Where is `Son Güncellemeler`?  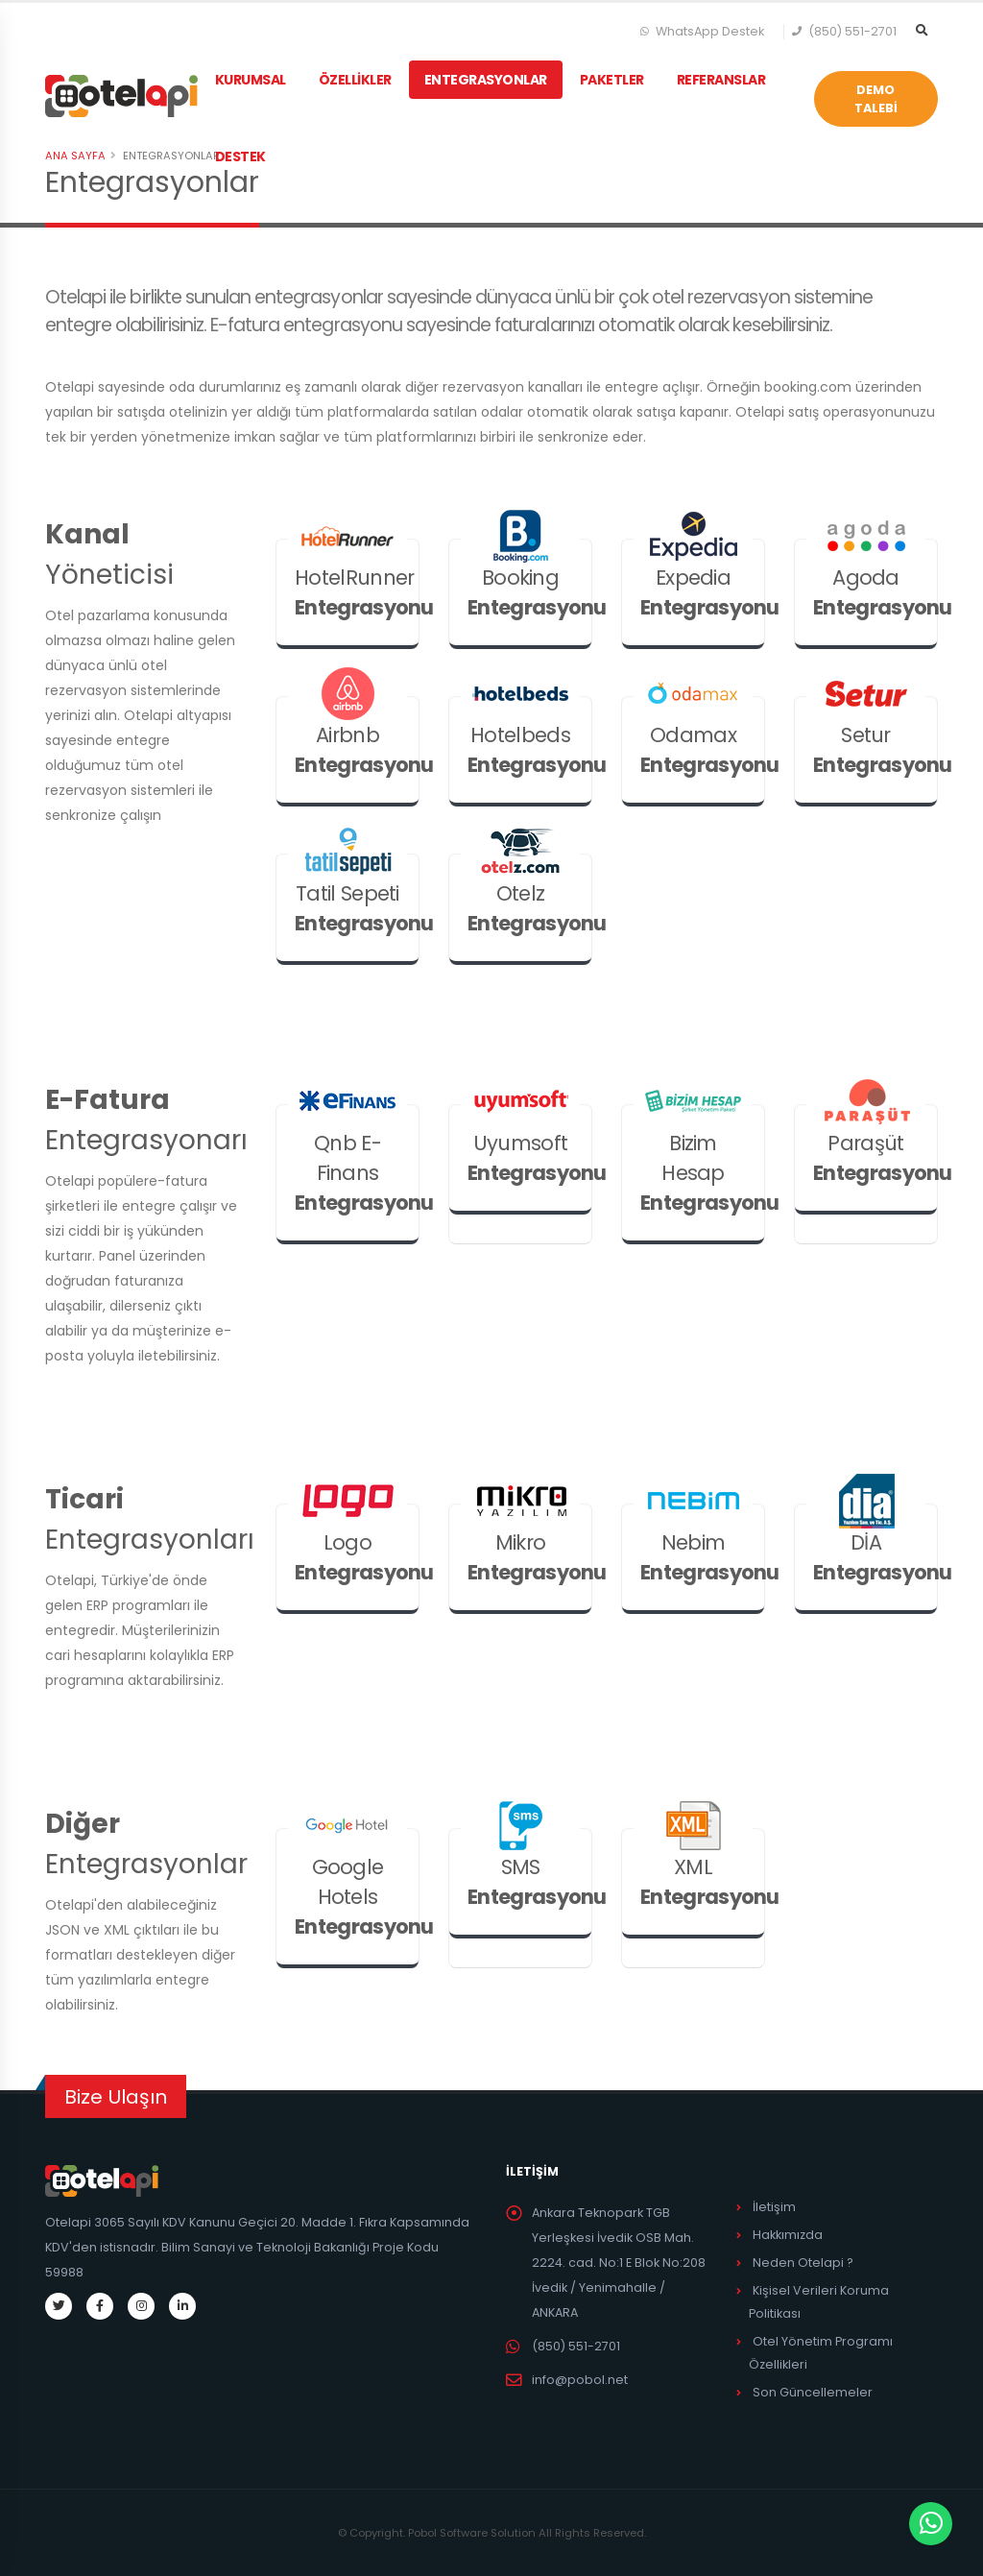 Son Güncellemeler is located at coordinates (813, 2392).